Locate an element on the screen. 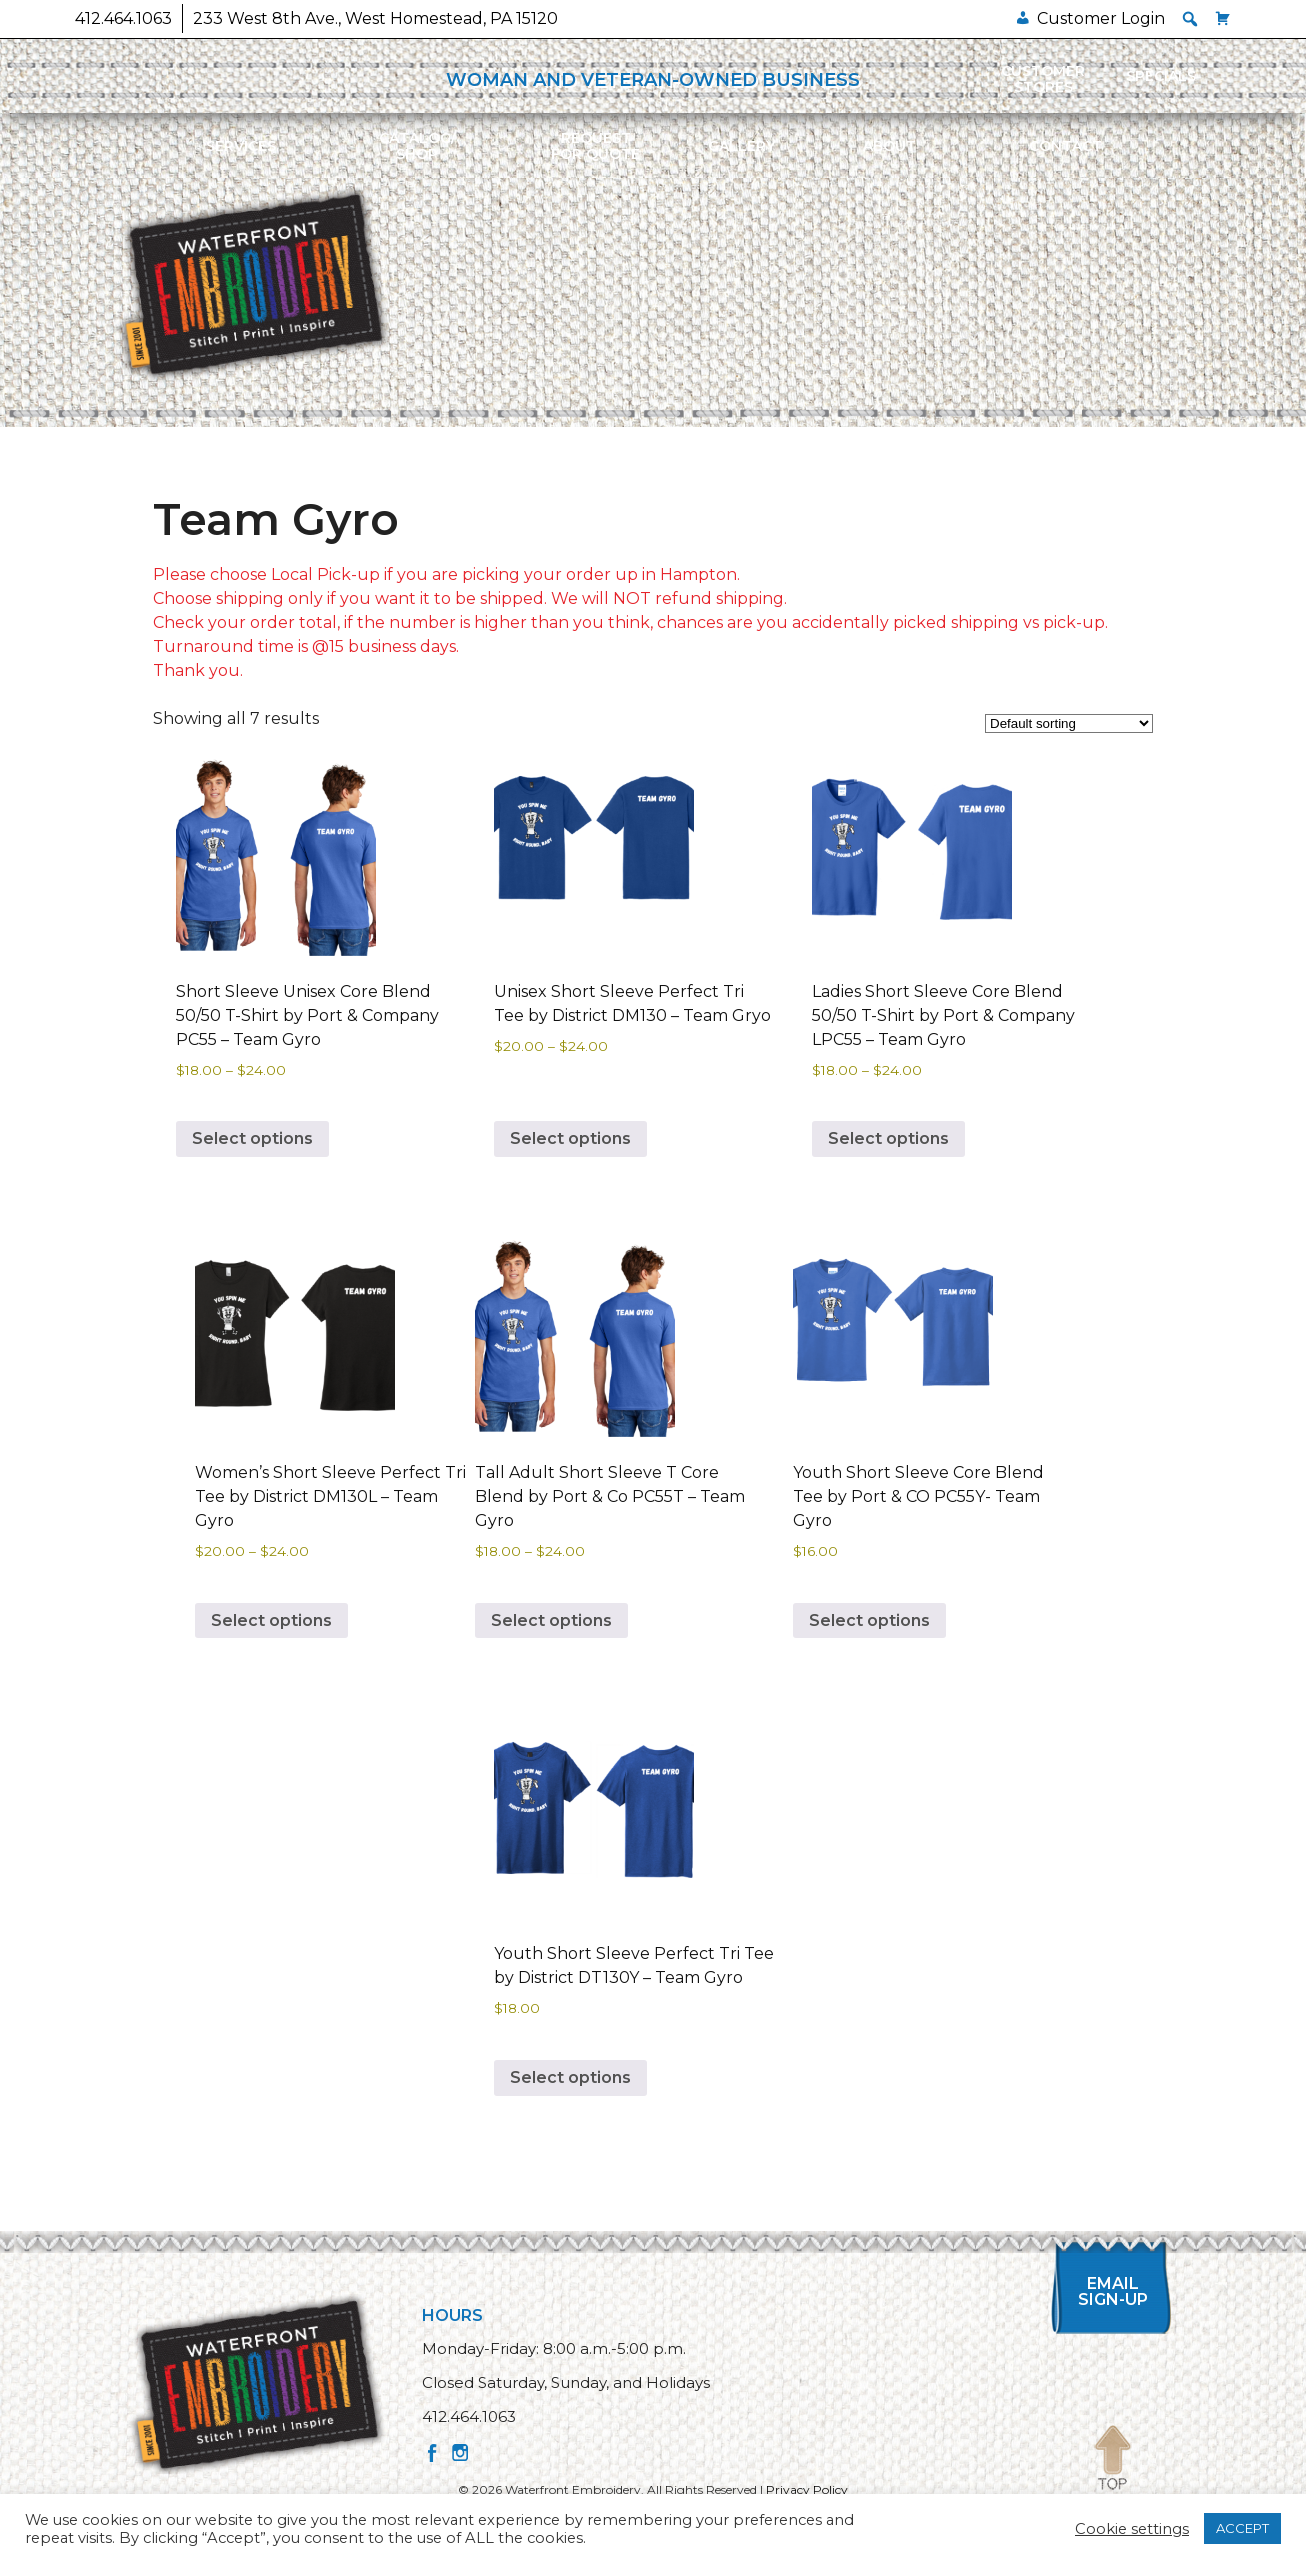 The width and height of the screenshot is (1306, 2563). Select options [Select options for “Youth Short Sleeve Core Blend Tee by Port & CO PC55Y- Team Gyro”] is located at coordinates (869, 1620).